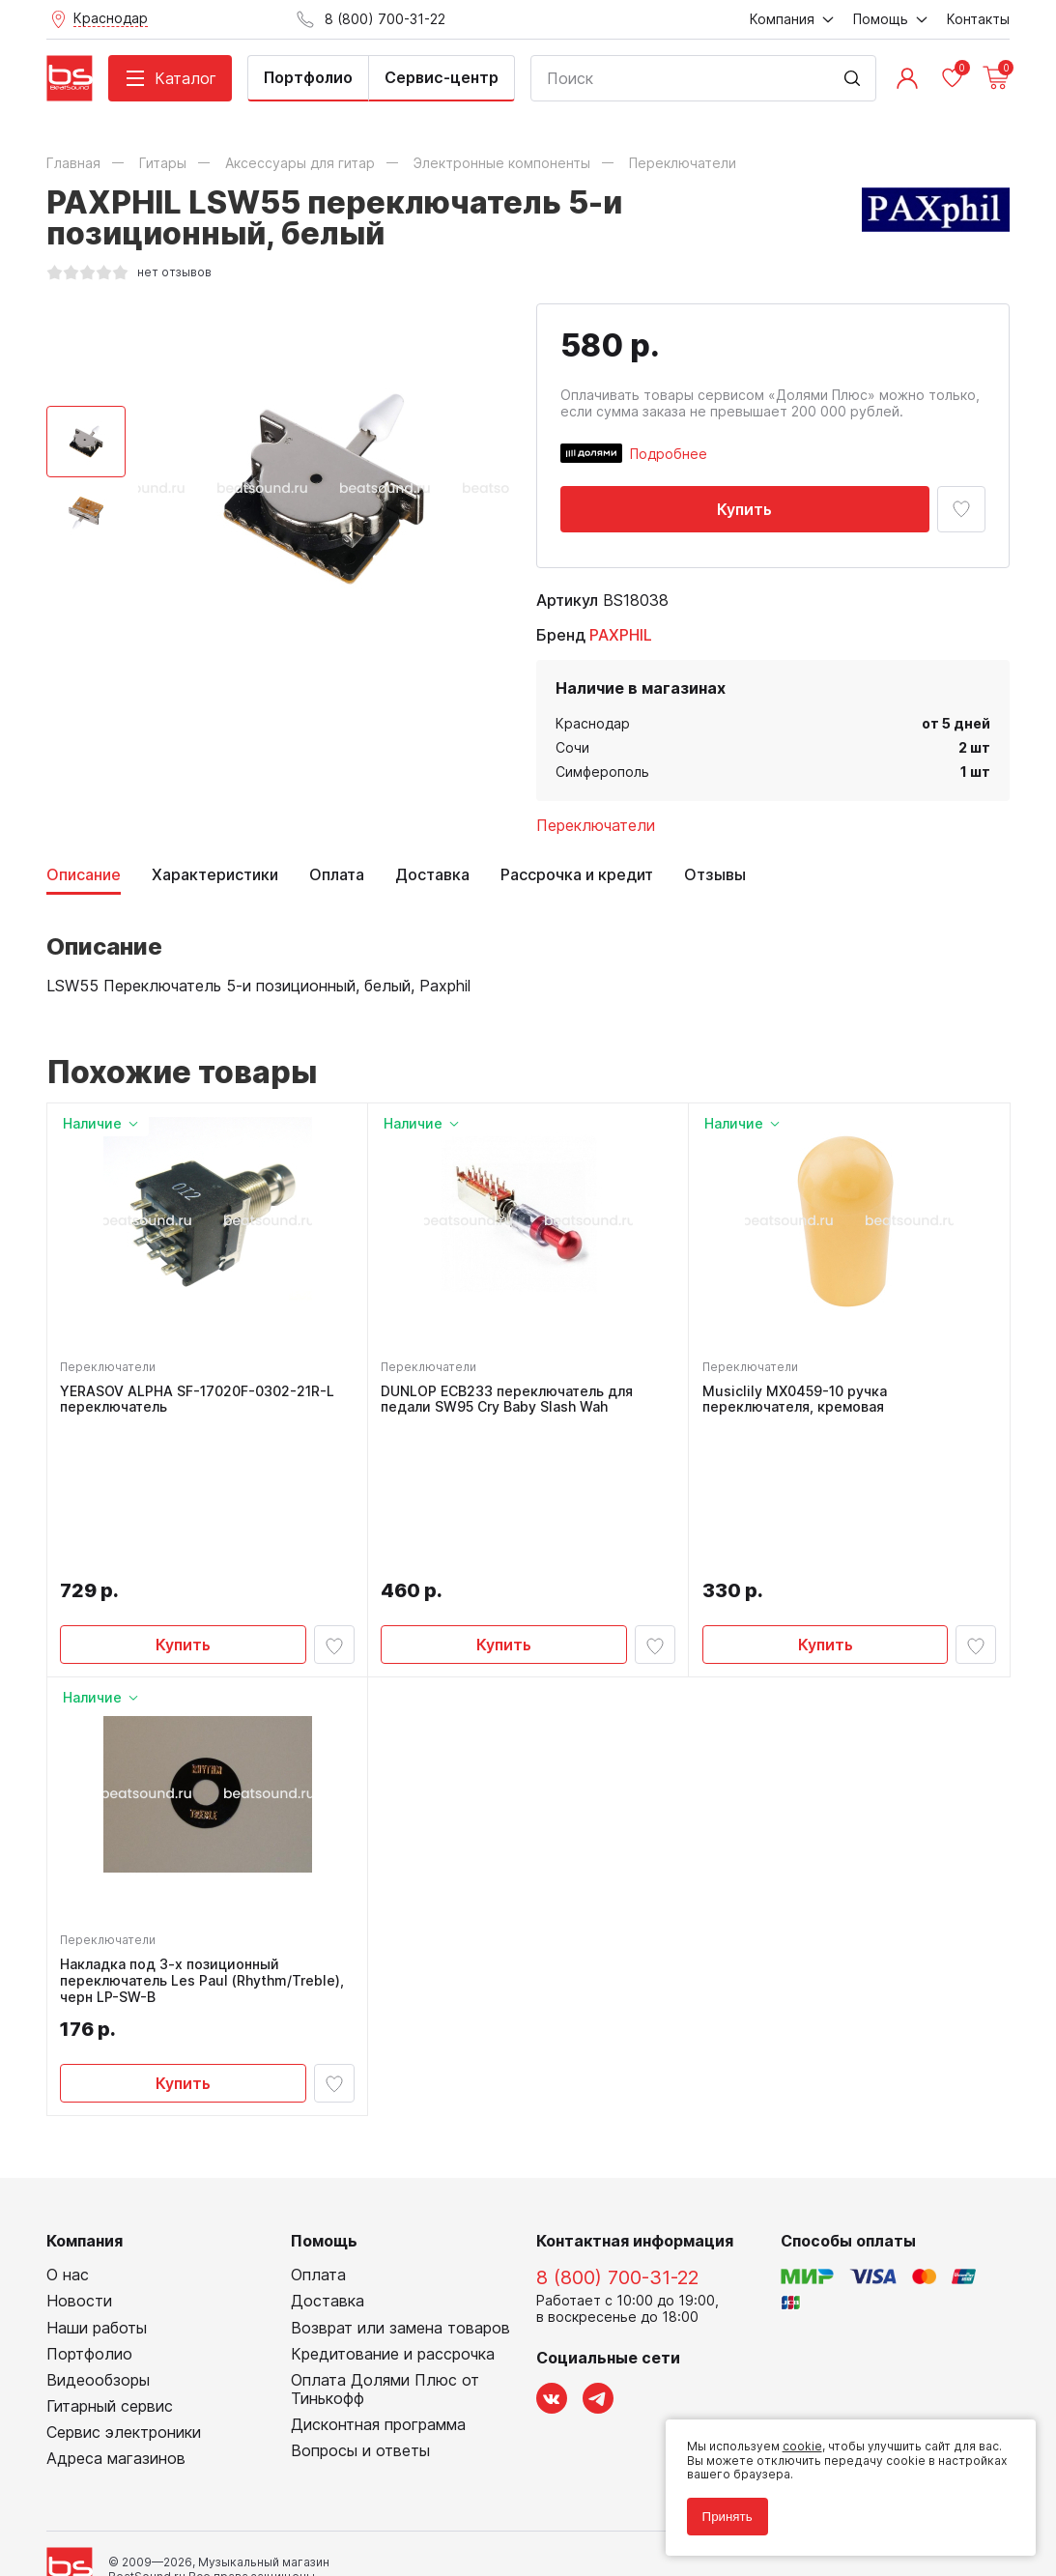  I want to click on cookie, so click(796, 2441).